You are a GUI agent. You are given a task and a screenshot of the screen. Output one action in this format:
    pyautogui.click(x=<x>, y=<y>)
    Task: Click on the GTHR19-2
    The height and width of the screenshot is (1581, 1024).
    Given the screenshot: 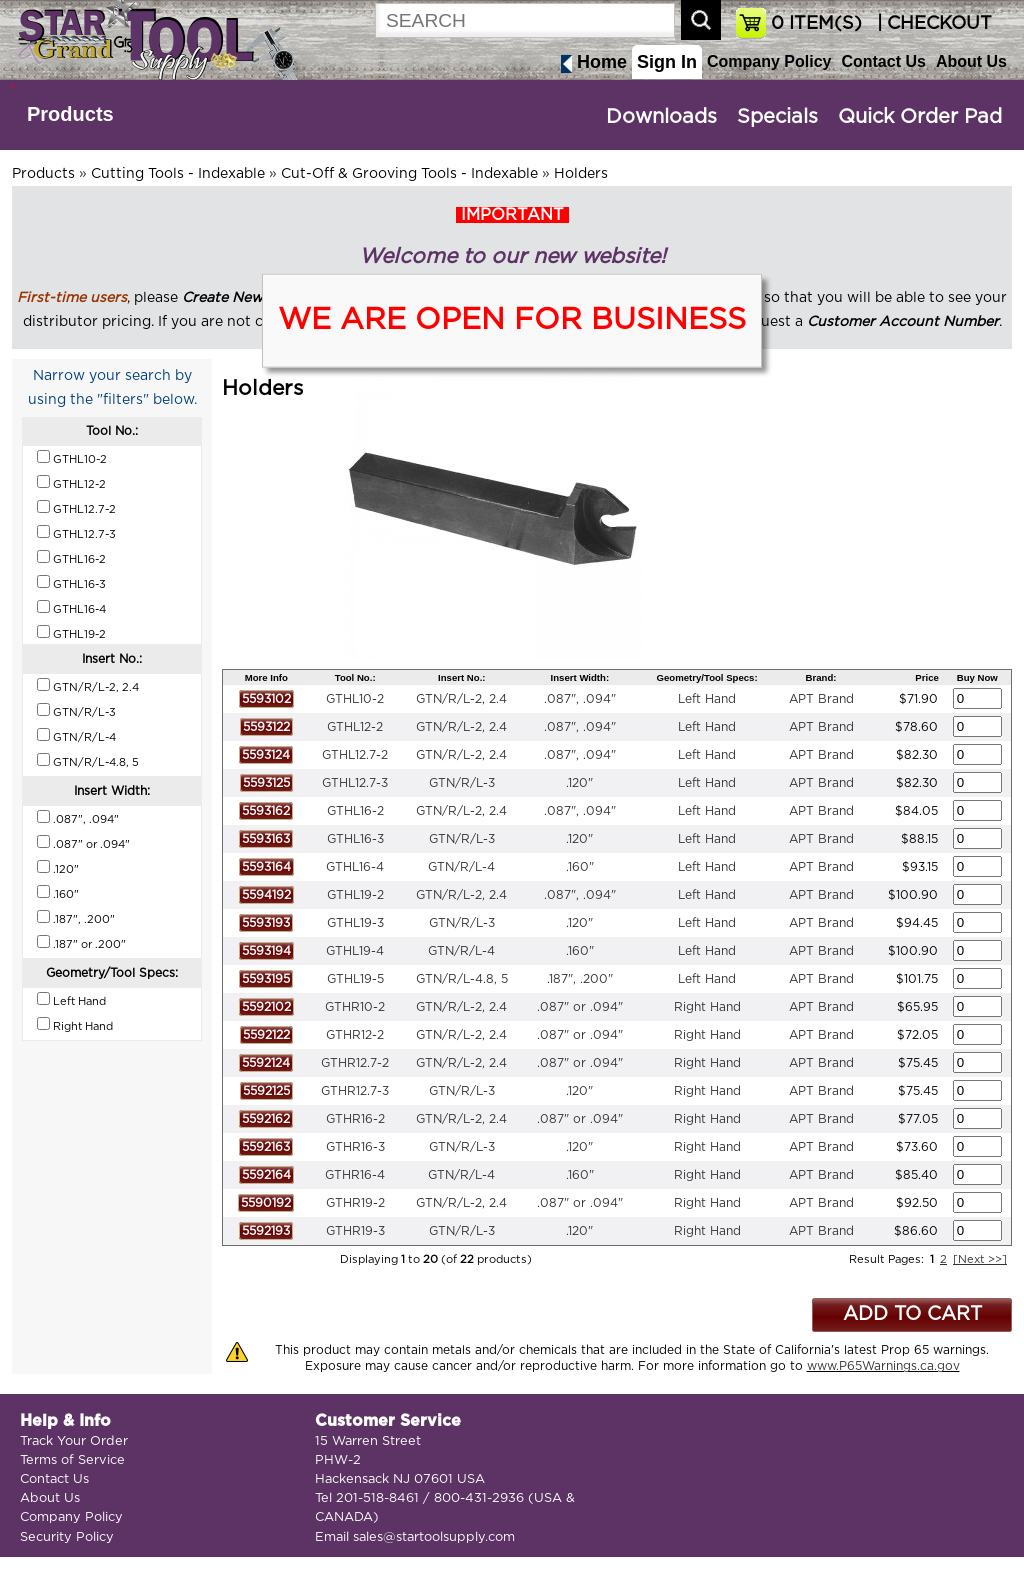 What is the action you would take?
    pyautogui.click(x=355, y=1203)
    